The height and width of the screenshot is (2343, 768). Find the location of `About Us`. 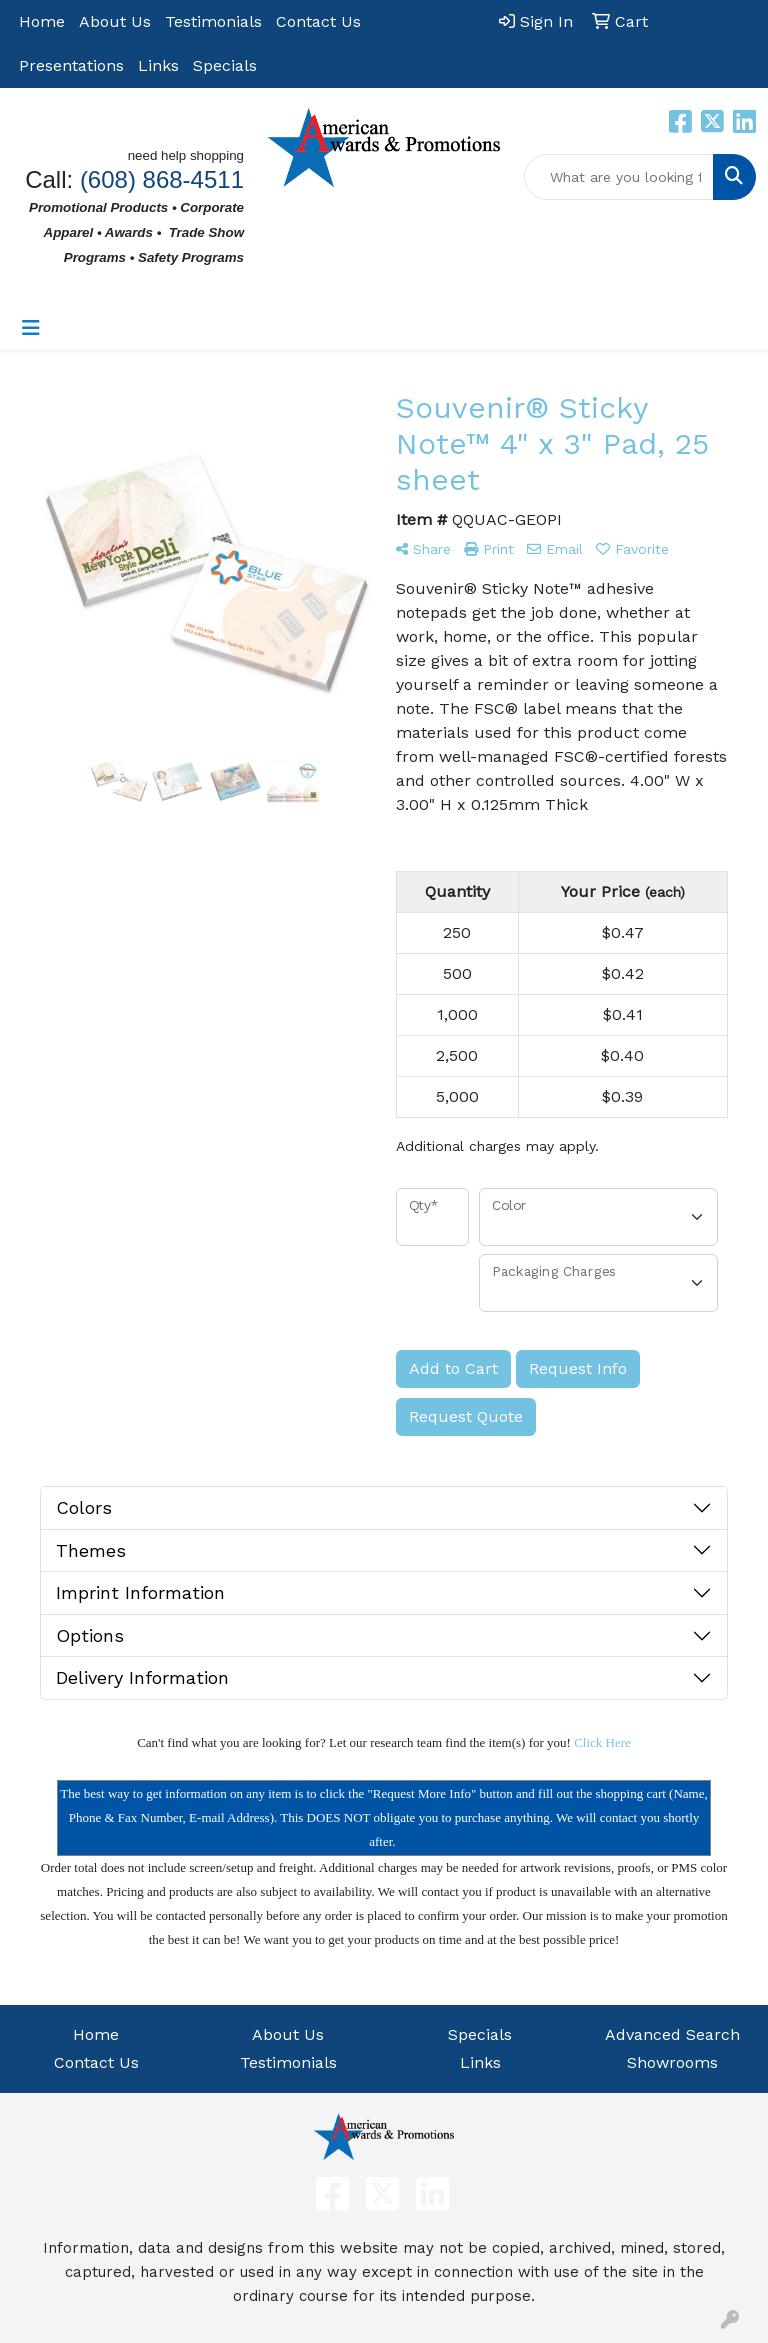

About Us is located at coordinates (115, 21).